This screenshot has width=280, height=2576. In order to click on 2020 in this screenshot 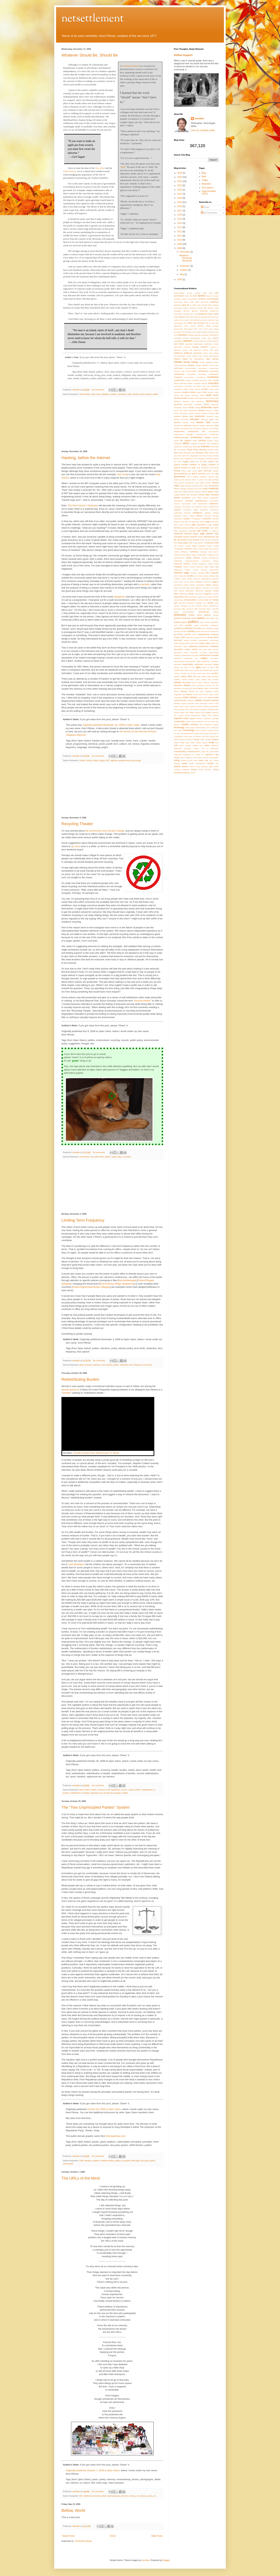, I will do `click(180, 198)`.